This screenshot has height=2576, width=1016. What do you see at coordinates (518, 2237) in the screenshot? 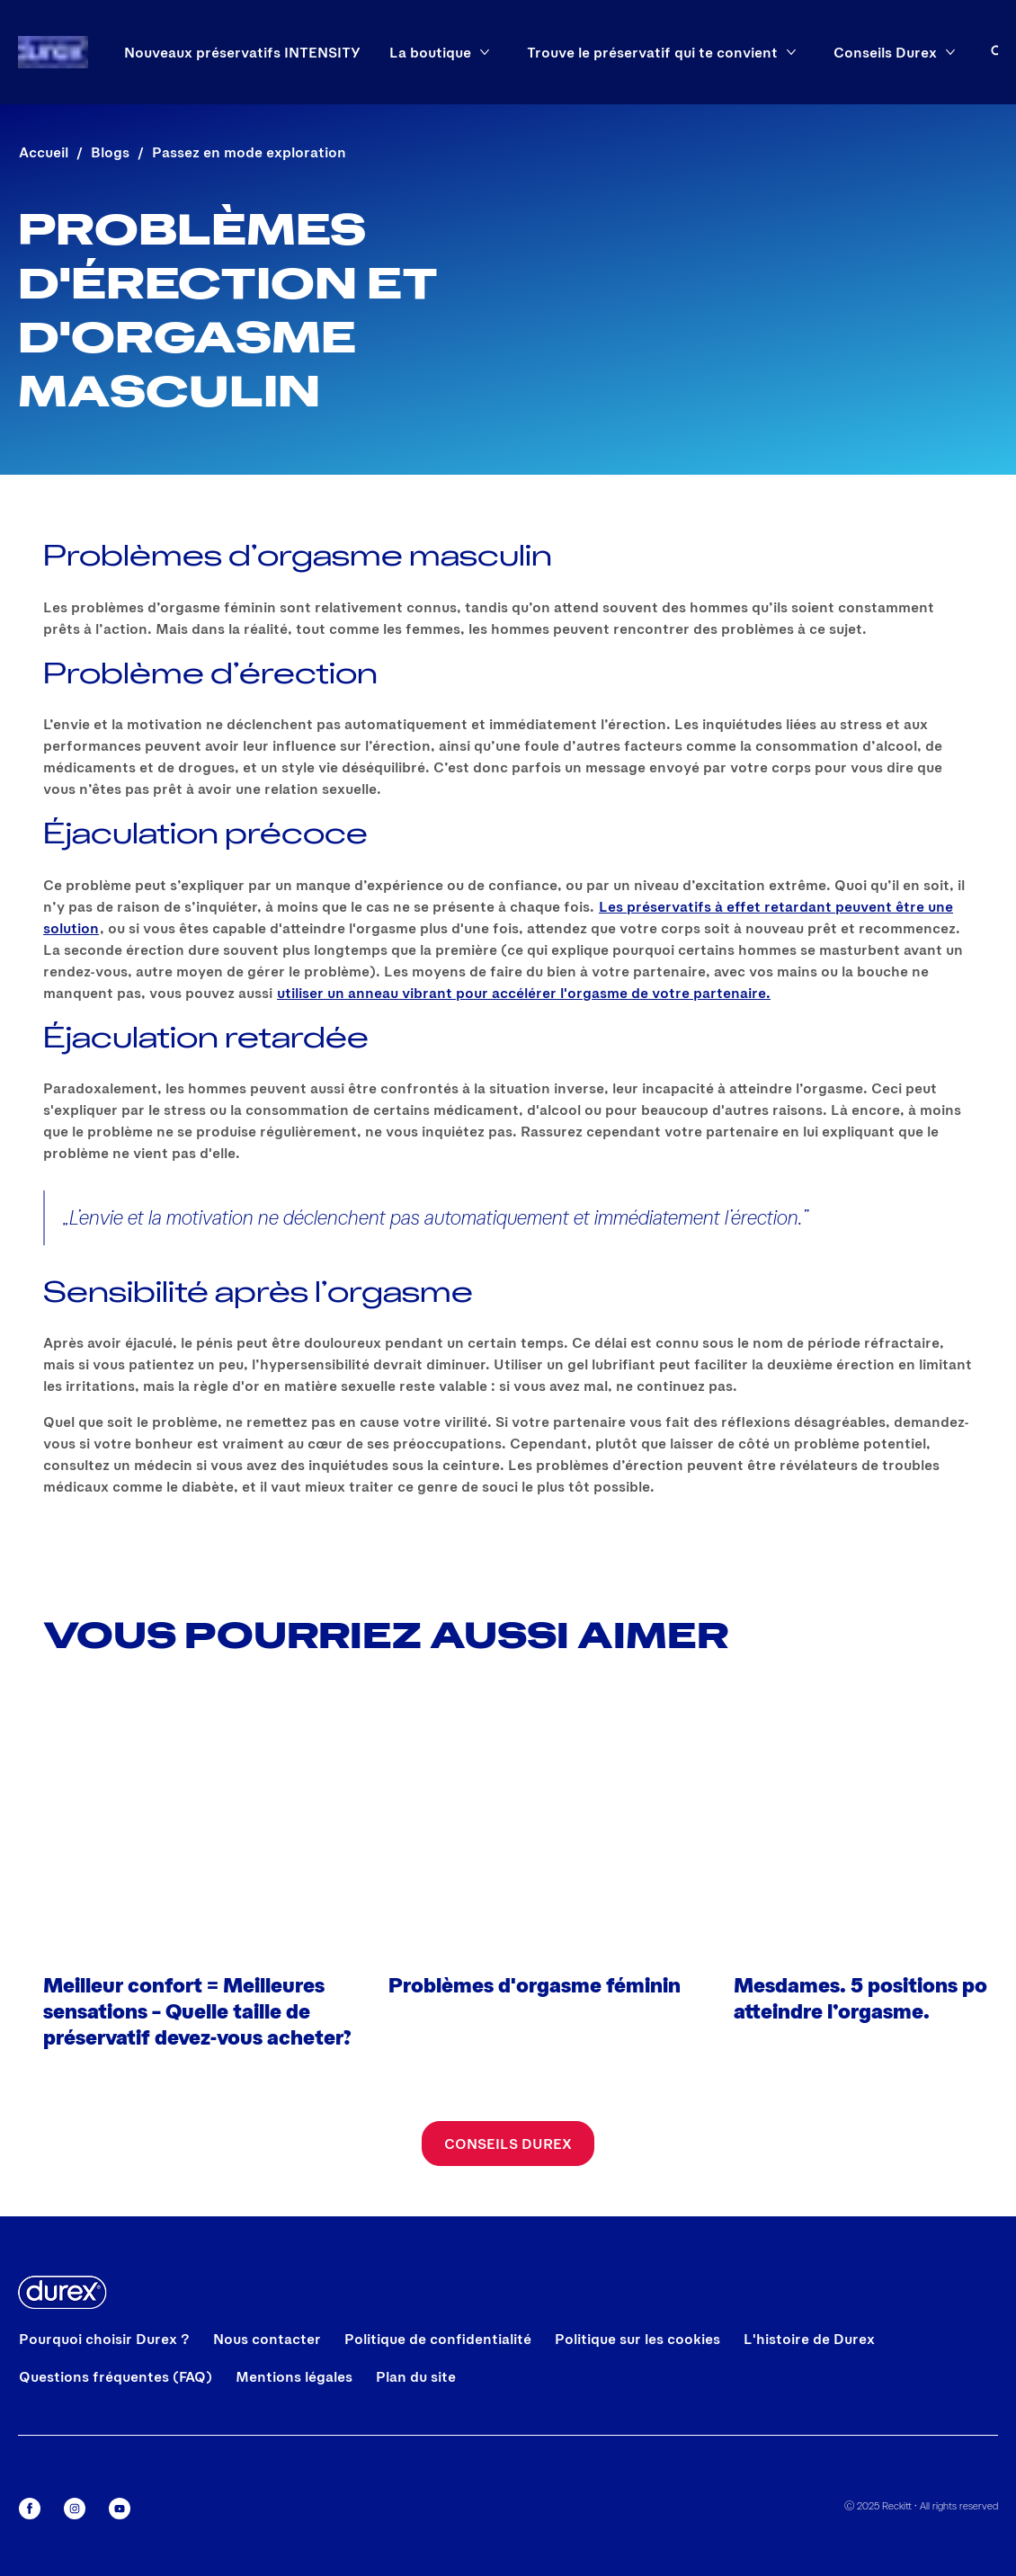
I see `Tout Accepter` at bounding box center [518, 2237].